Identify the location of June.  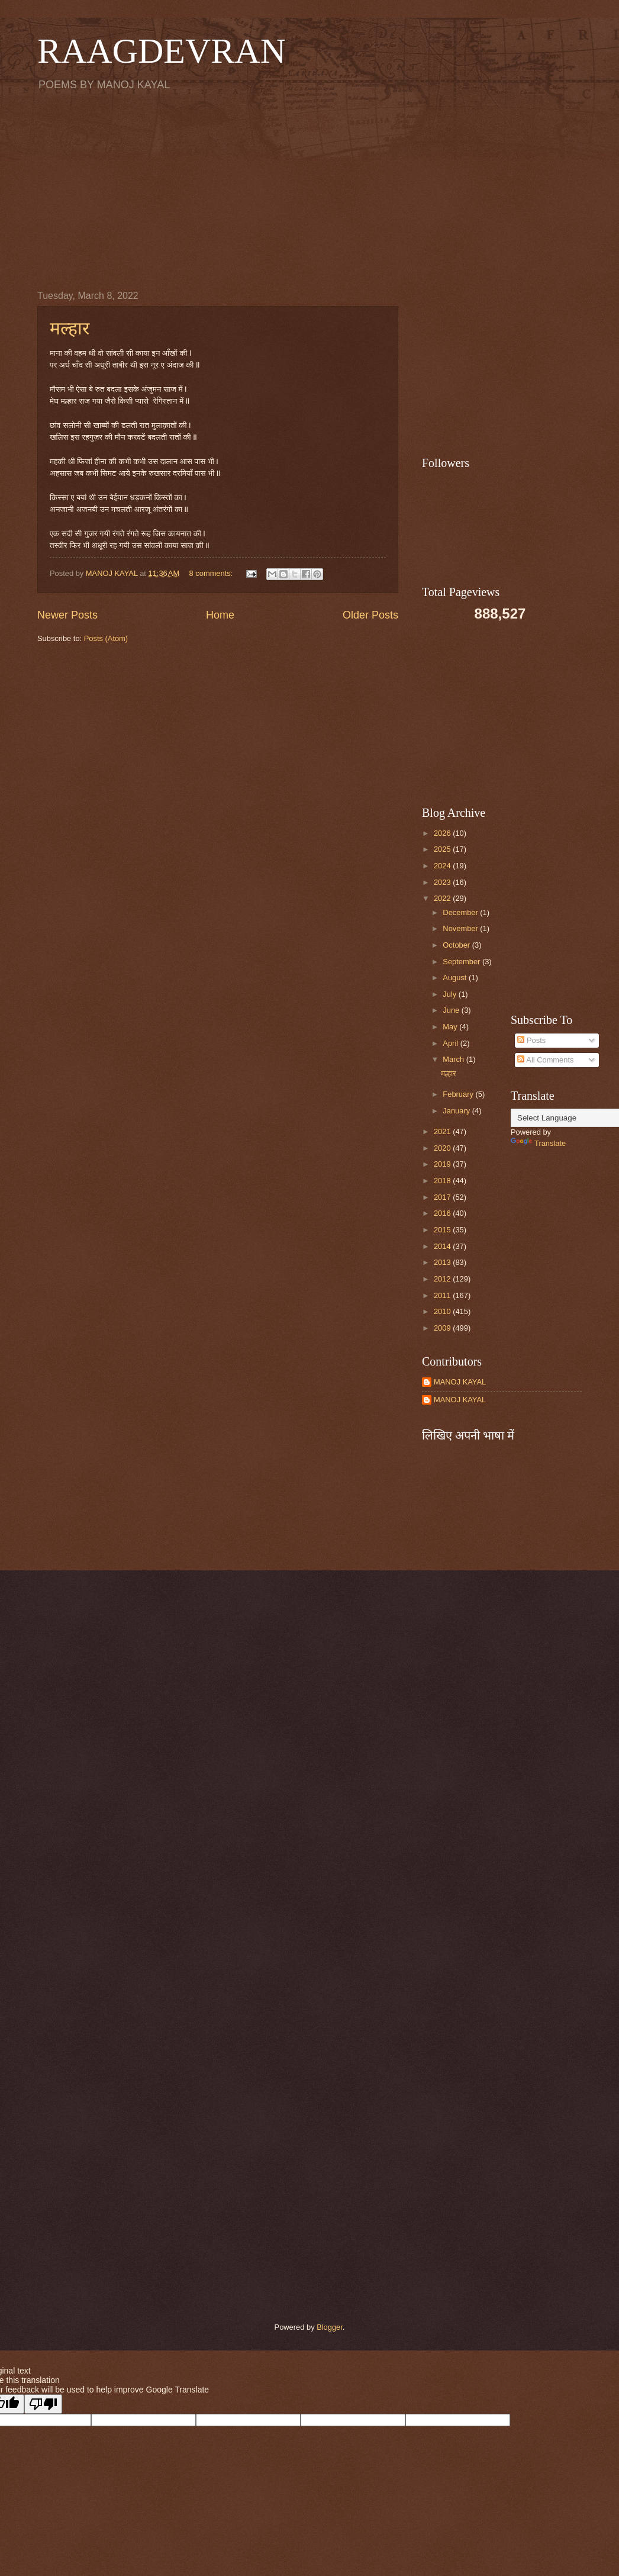
(452, 1010).